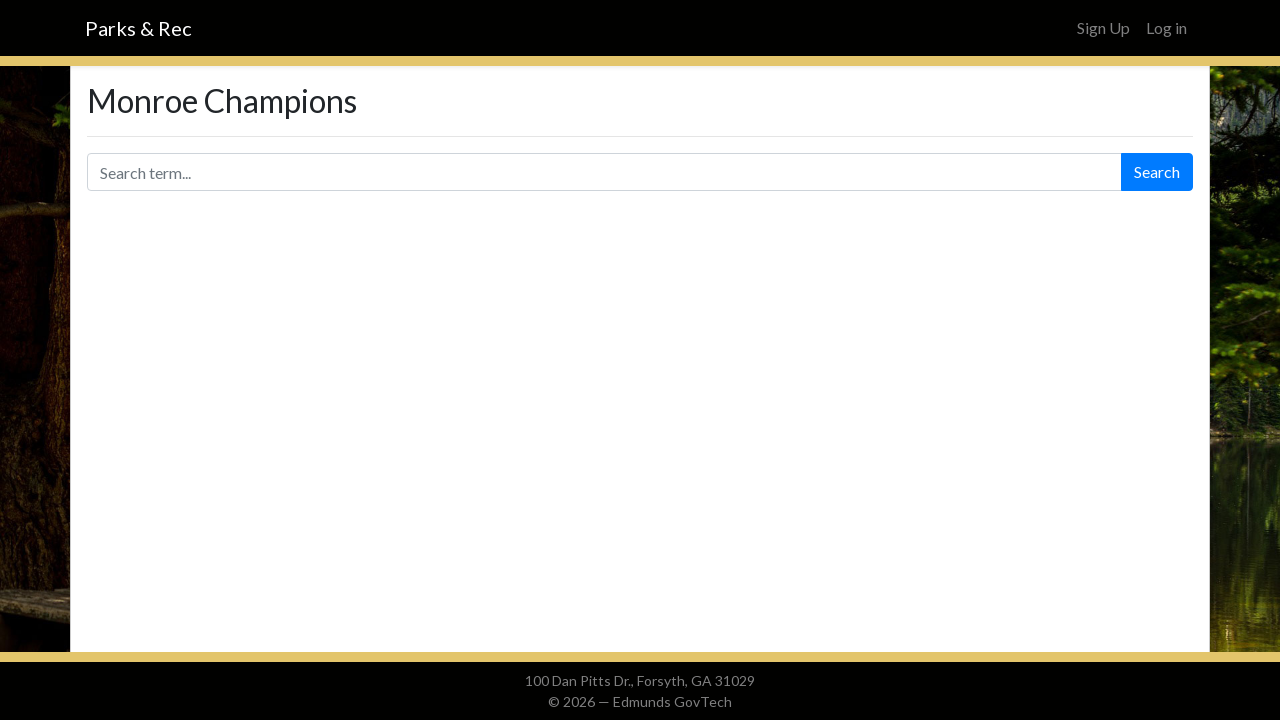 Image resolution: width=1280 pixels, height=720 pixels. I want to click on Log in, so click(1166, 27).